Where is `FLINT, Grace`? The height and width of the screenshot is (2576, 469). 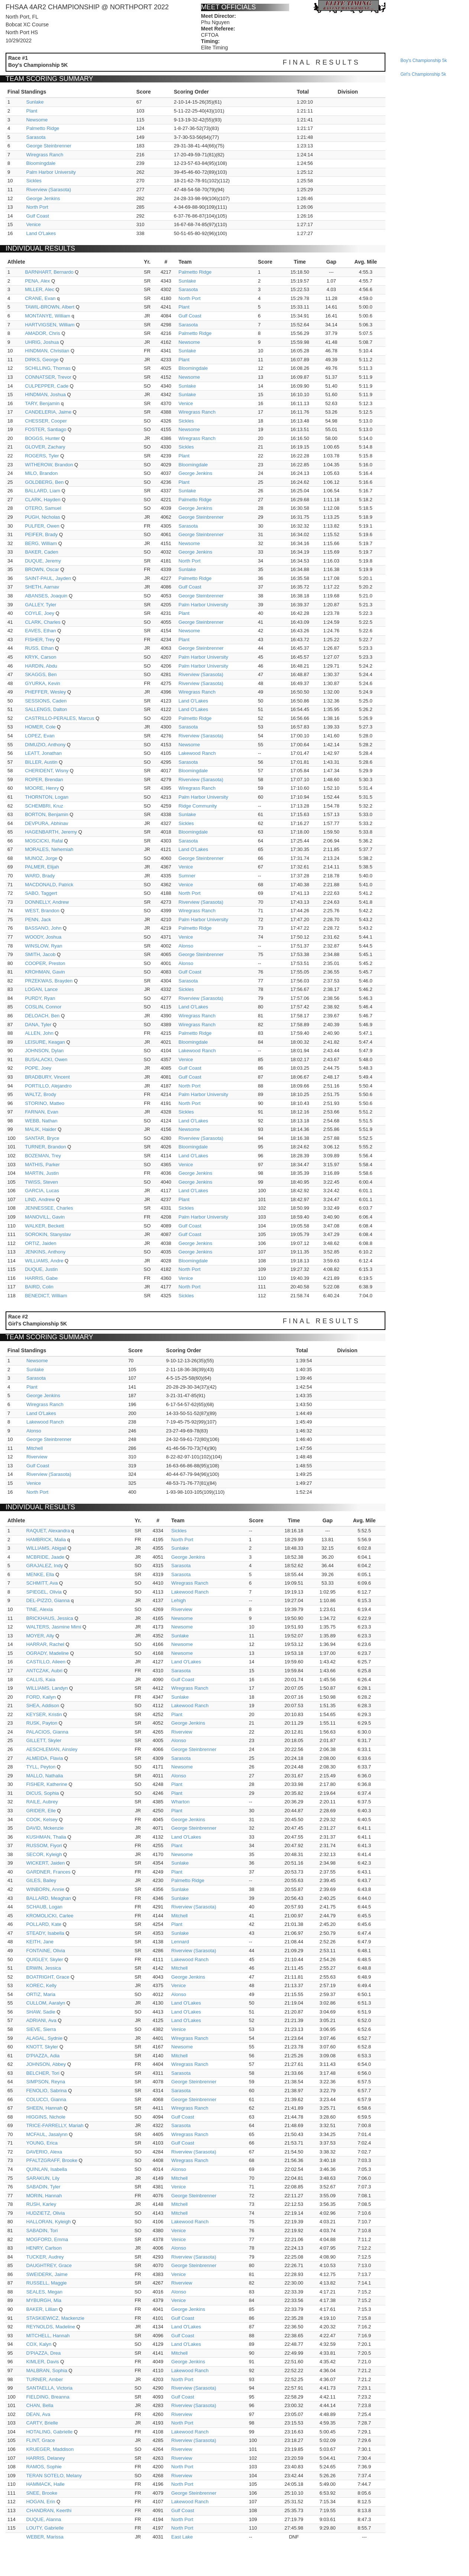
FLINT, Grace is located at coordinates (40, 2440).